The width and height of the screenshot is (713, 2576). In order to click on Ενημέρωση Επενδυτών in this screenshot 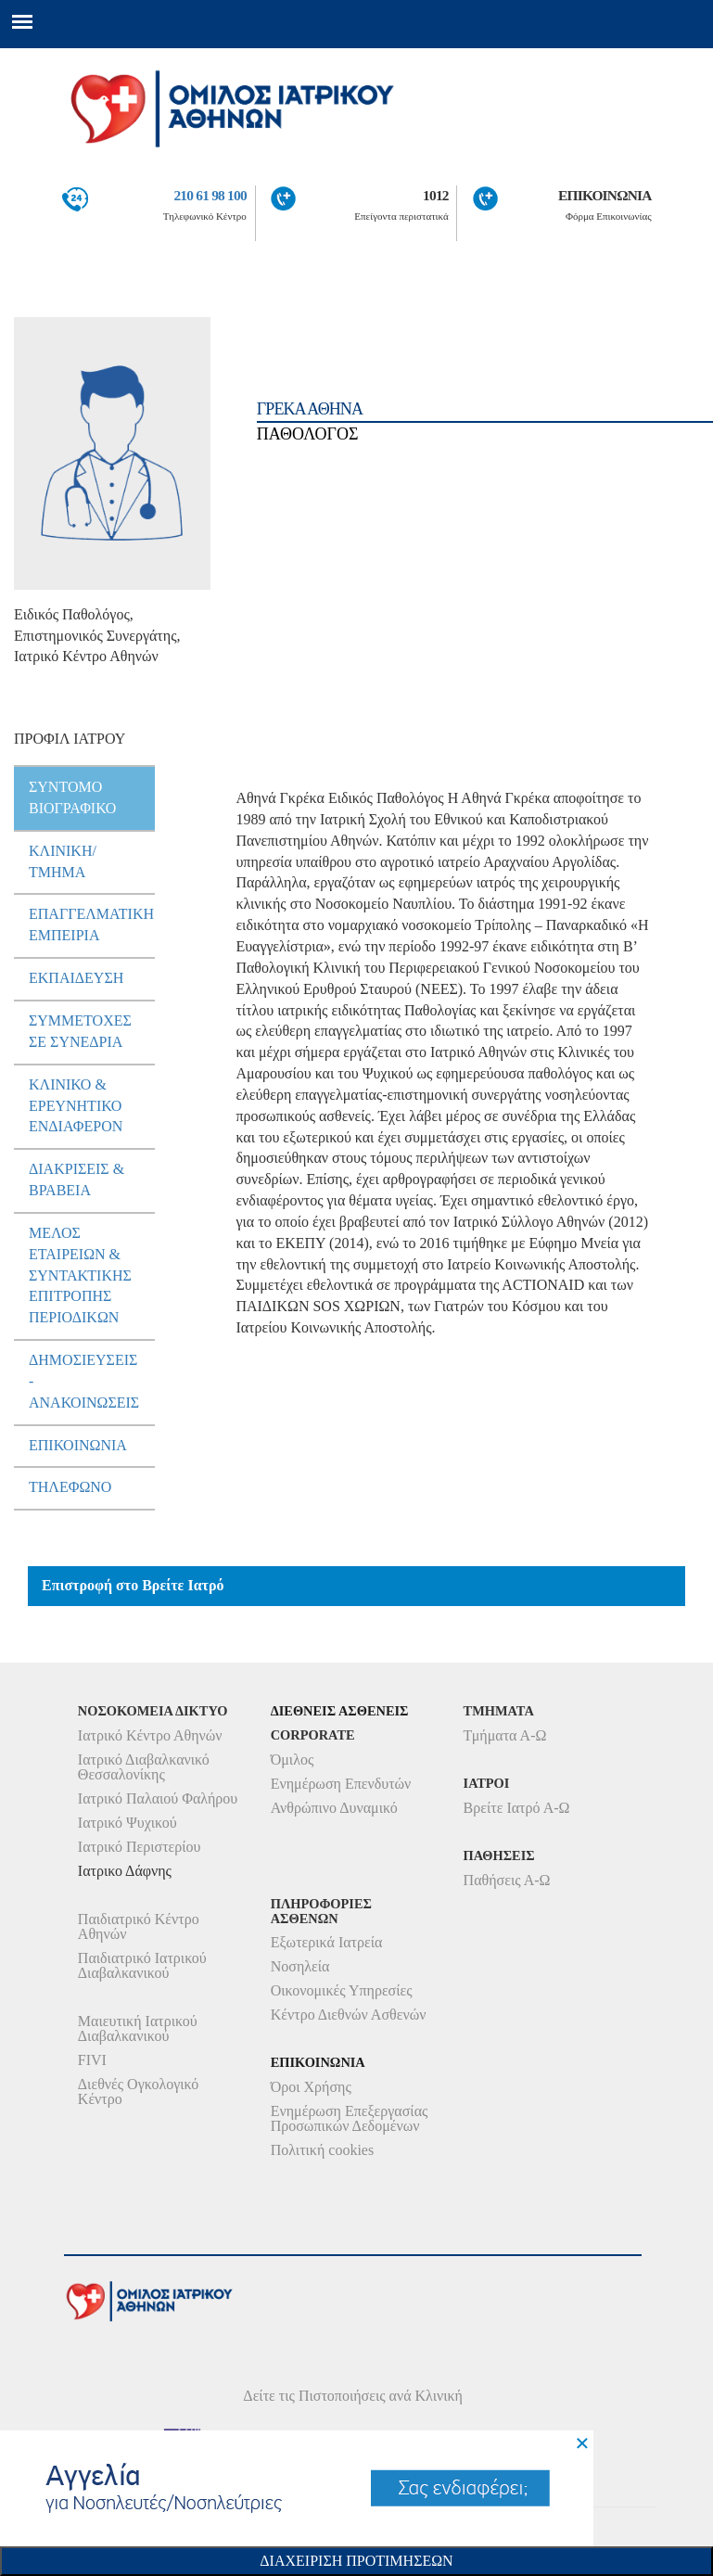, I will do `click(341, 1784)`.